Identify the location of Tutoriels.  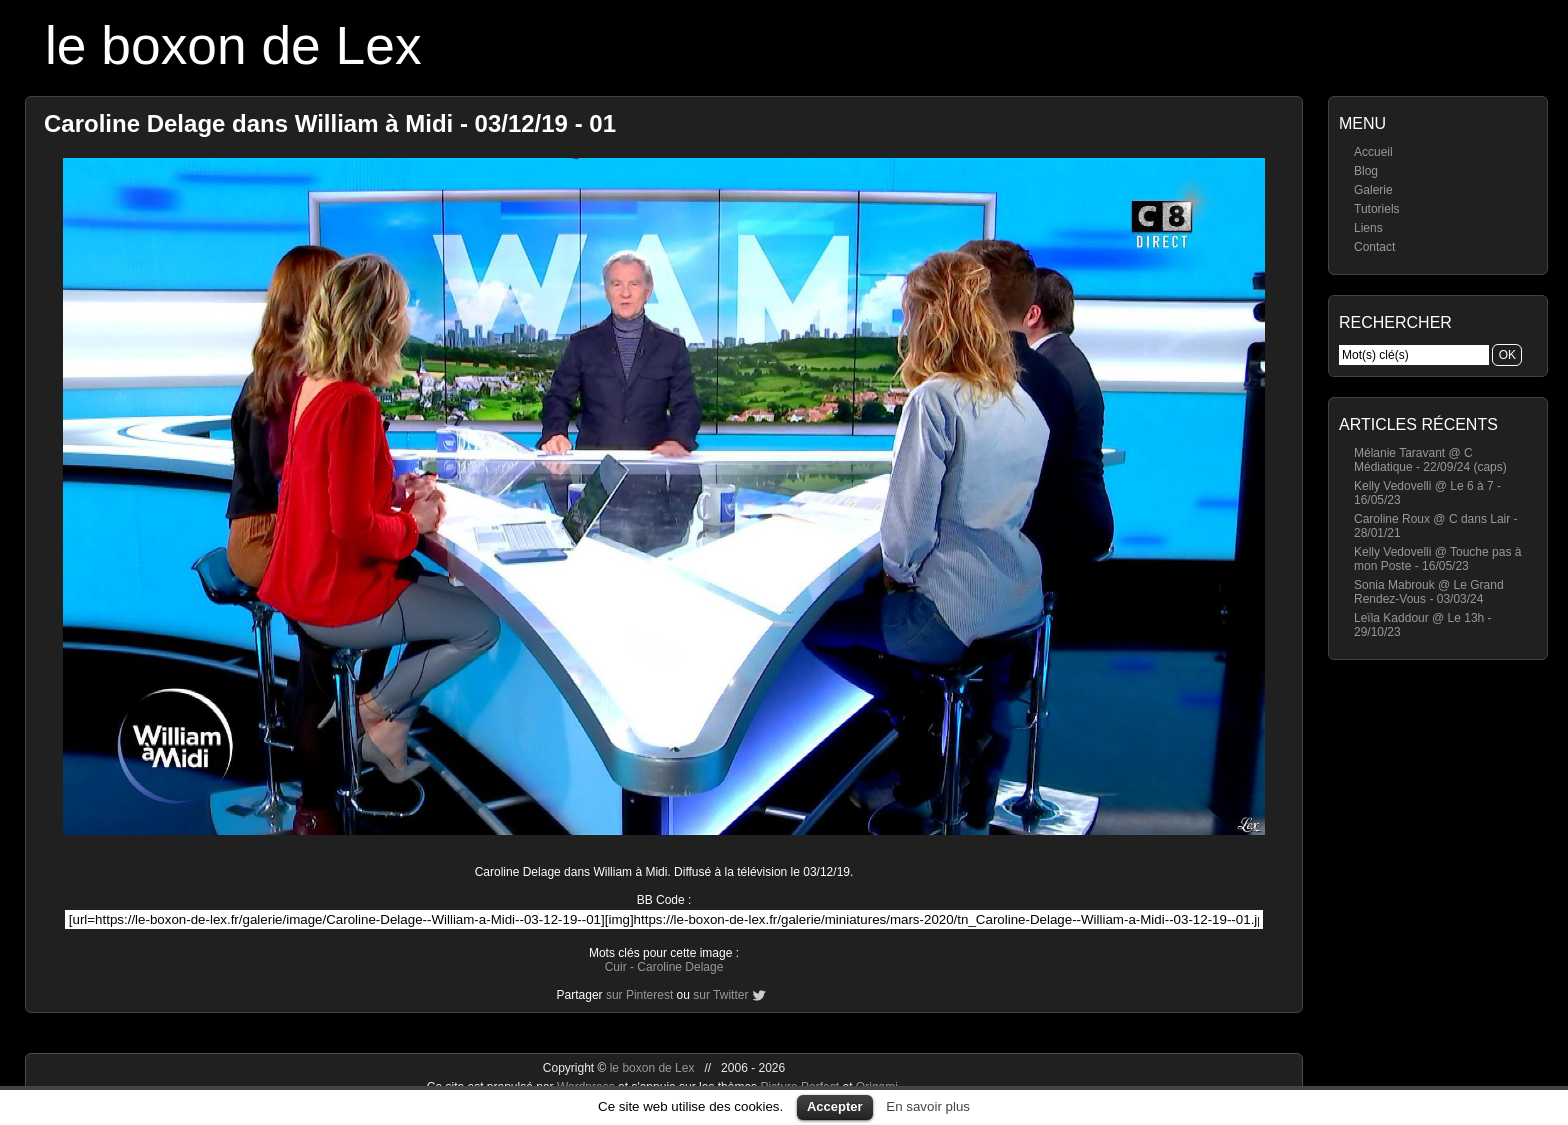
(1377, 209).